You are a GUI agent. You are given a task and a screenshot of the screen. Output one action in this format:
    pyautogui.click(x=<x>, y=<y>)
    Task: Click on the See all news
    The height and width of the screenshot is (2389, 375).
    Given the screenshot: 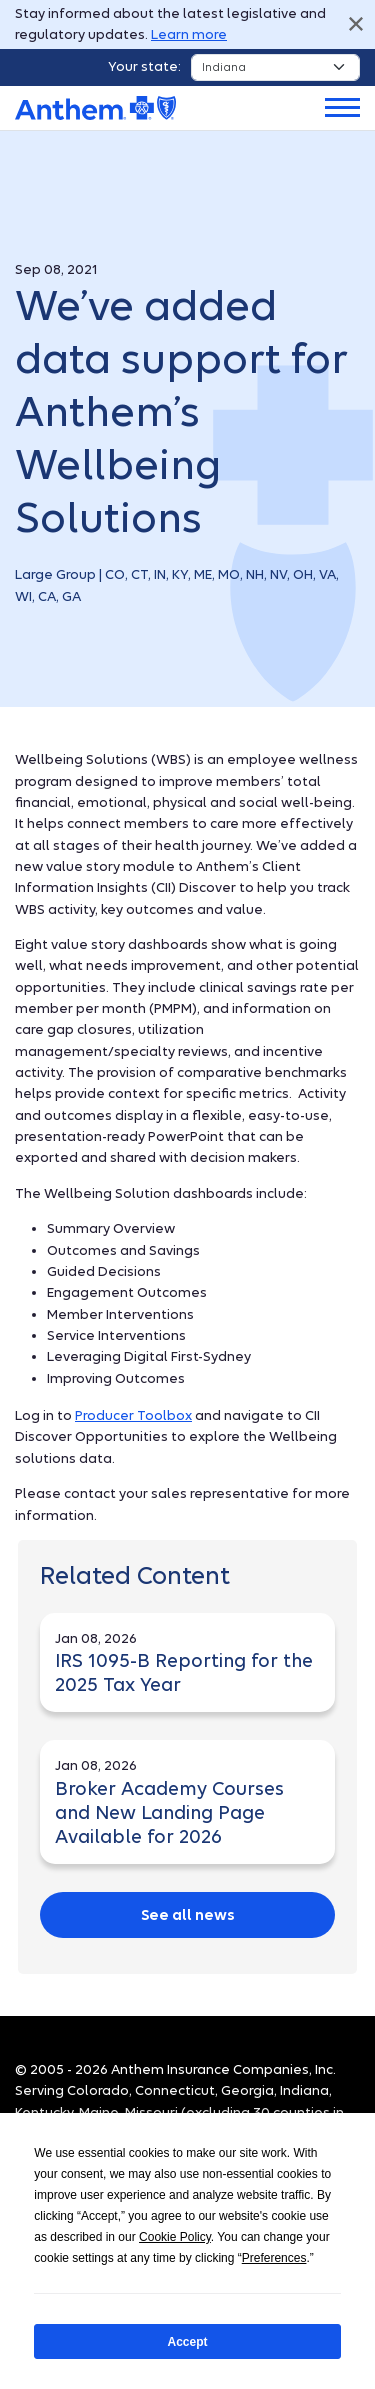 What is the action you would take?
    pyautogui.click(x=188, y=1915)
    